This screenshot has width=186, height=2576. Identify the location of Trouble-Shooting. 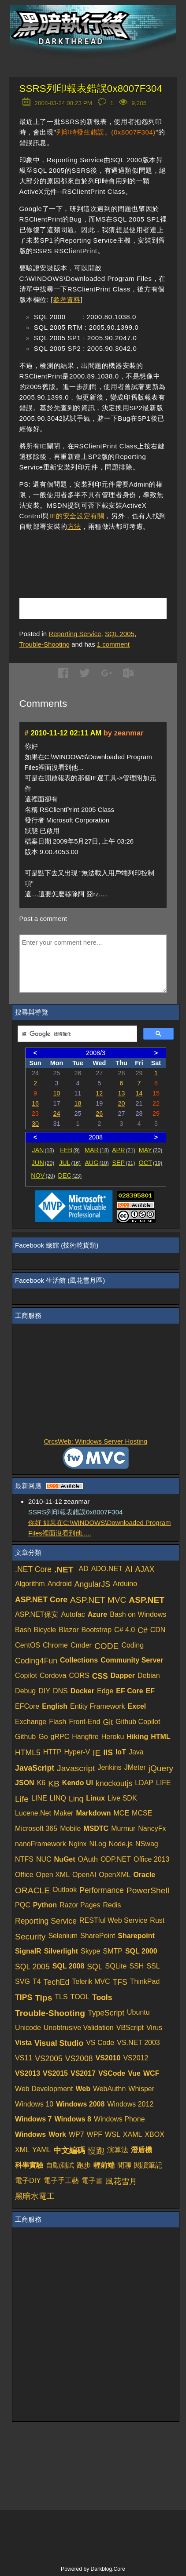
(44, 644).